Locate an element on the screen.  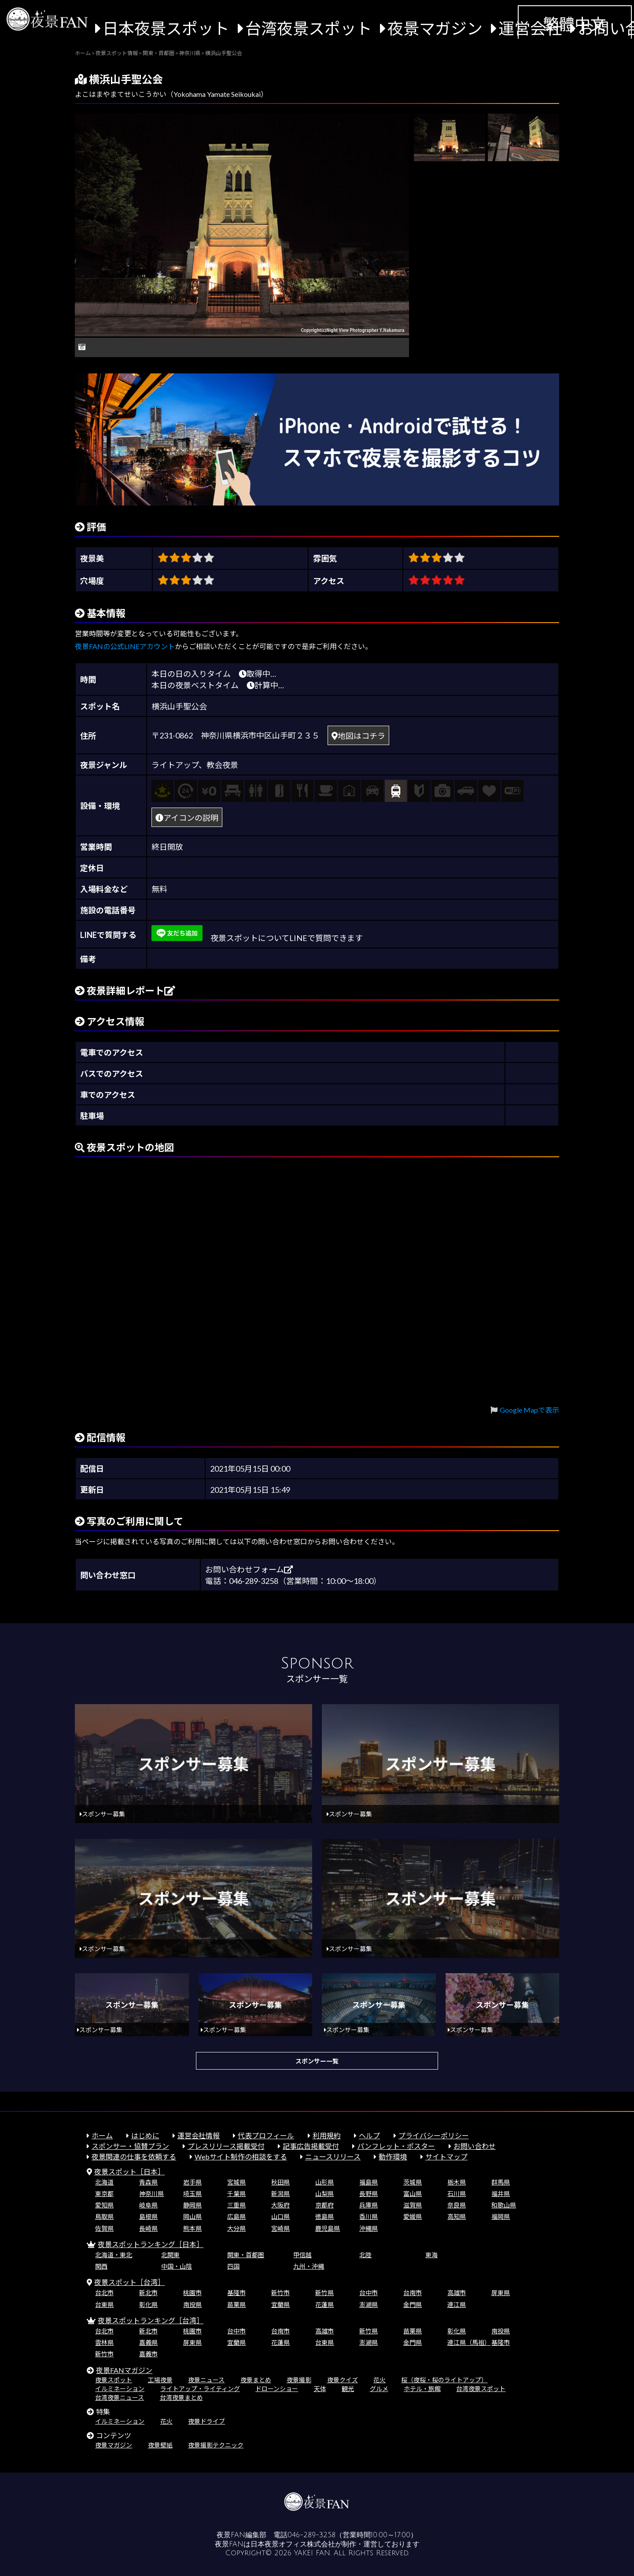
静岡県 is located at coordinates (192, 2205).